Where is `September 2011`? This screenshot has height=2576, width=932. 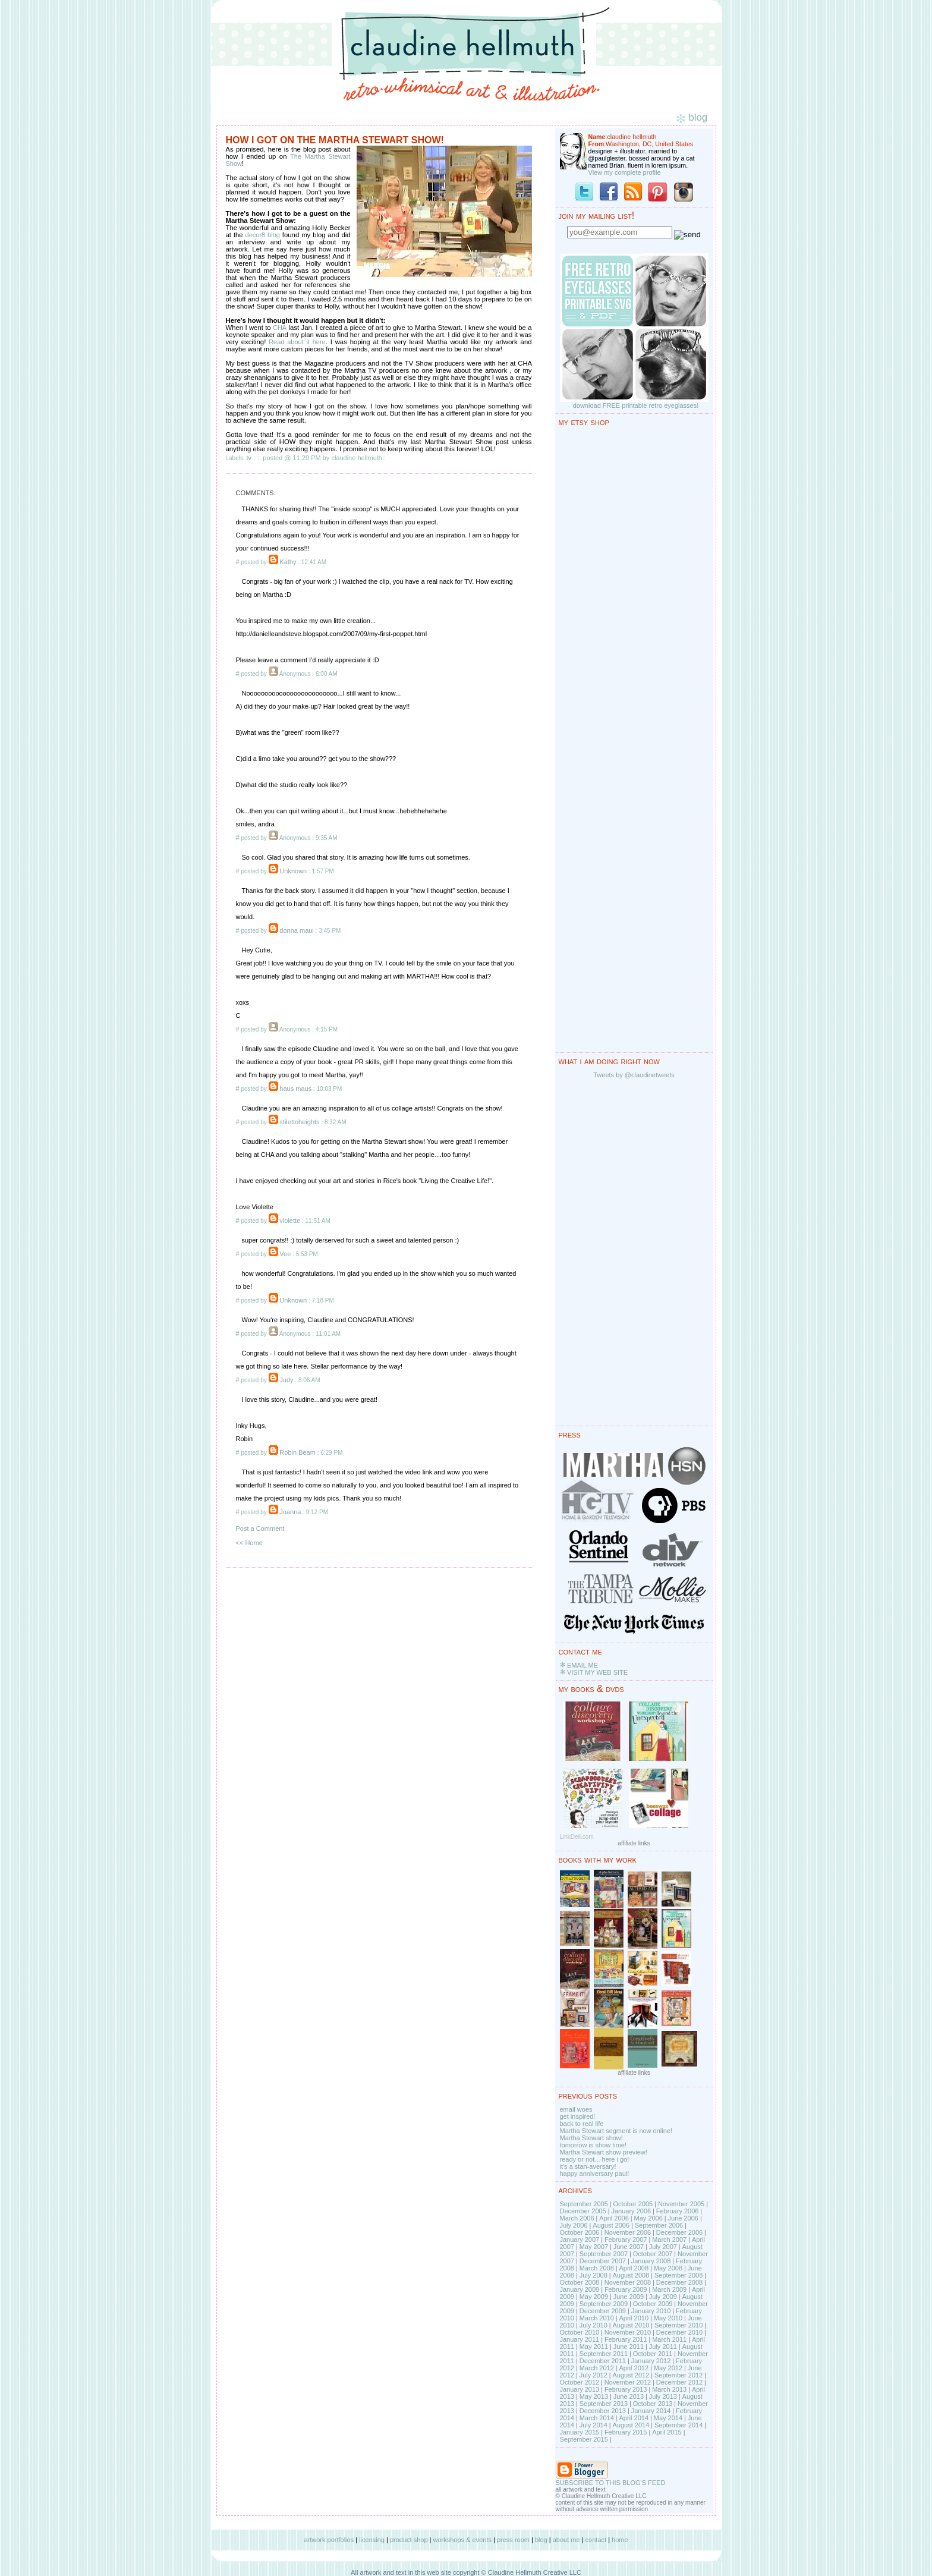 September 2011 is located at coordinates (604, 2353).